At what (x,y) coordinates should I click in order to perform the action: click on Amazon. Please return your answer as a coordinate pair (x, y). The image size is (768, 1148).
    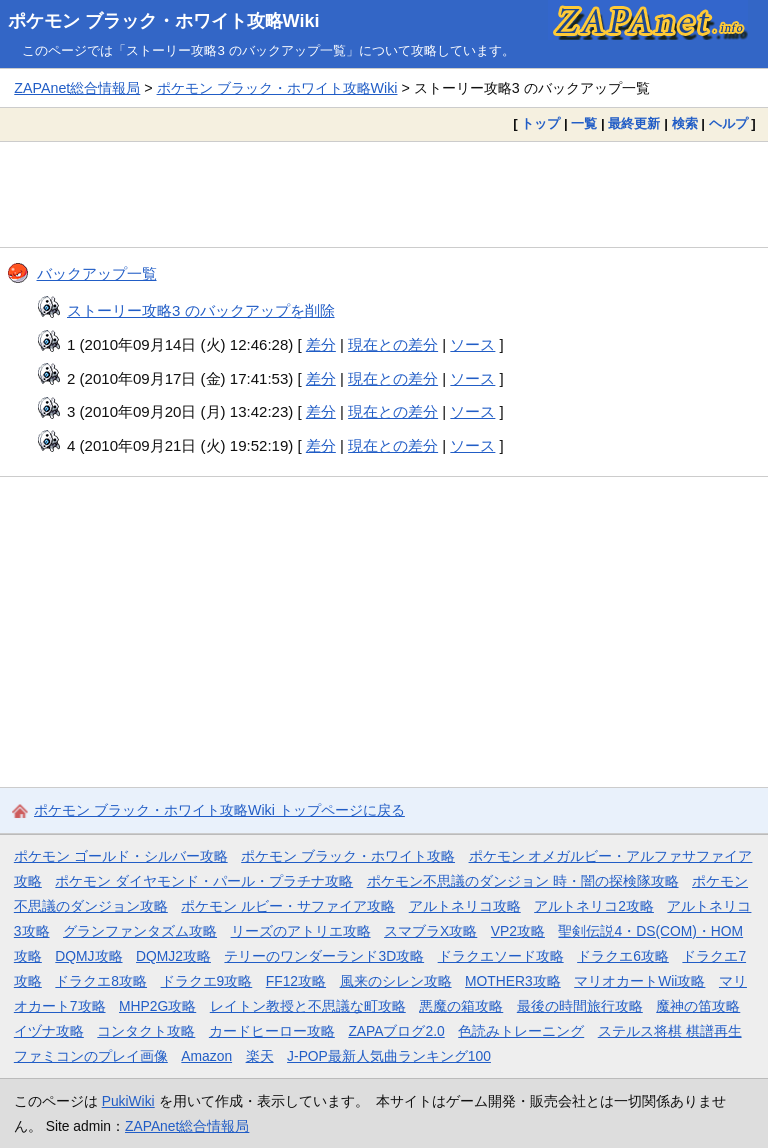
    Looking at the image, I should click on (206, 1056).